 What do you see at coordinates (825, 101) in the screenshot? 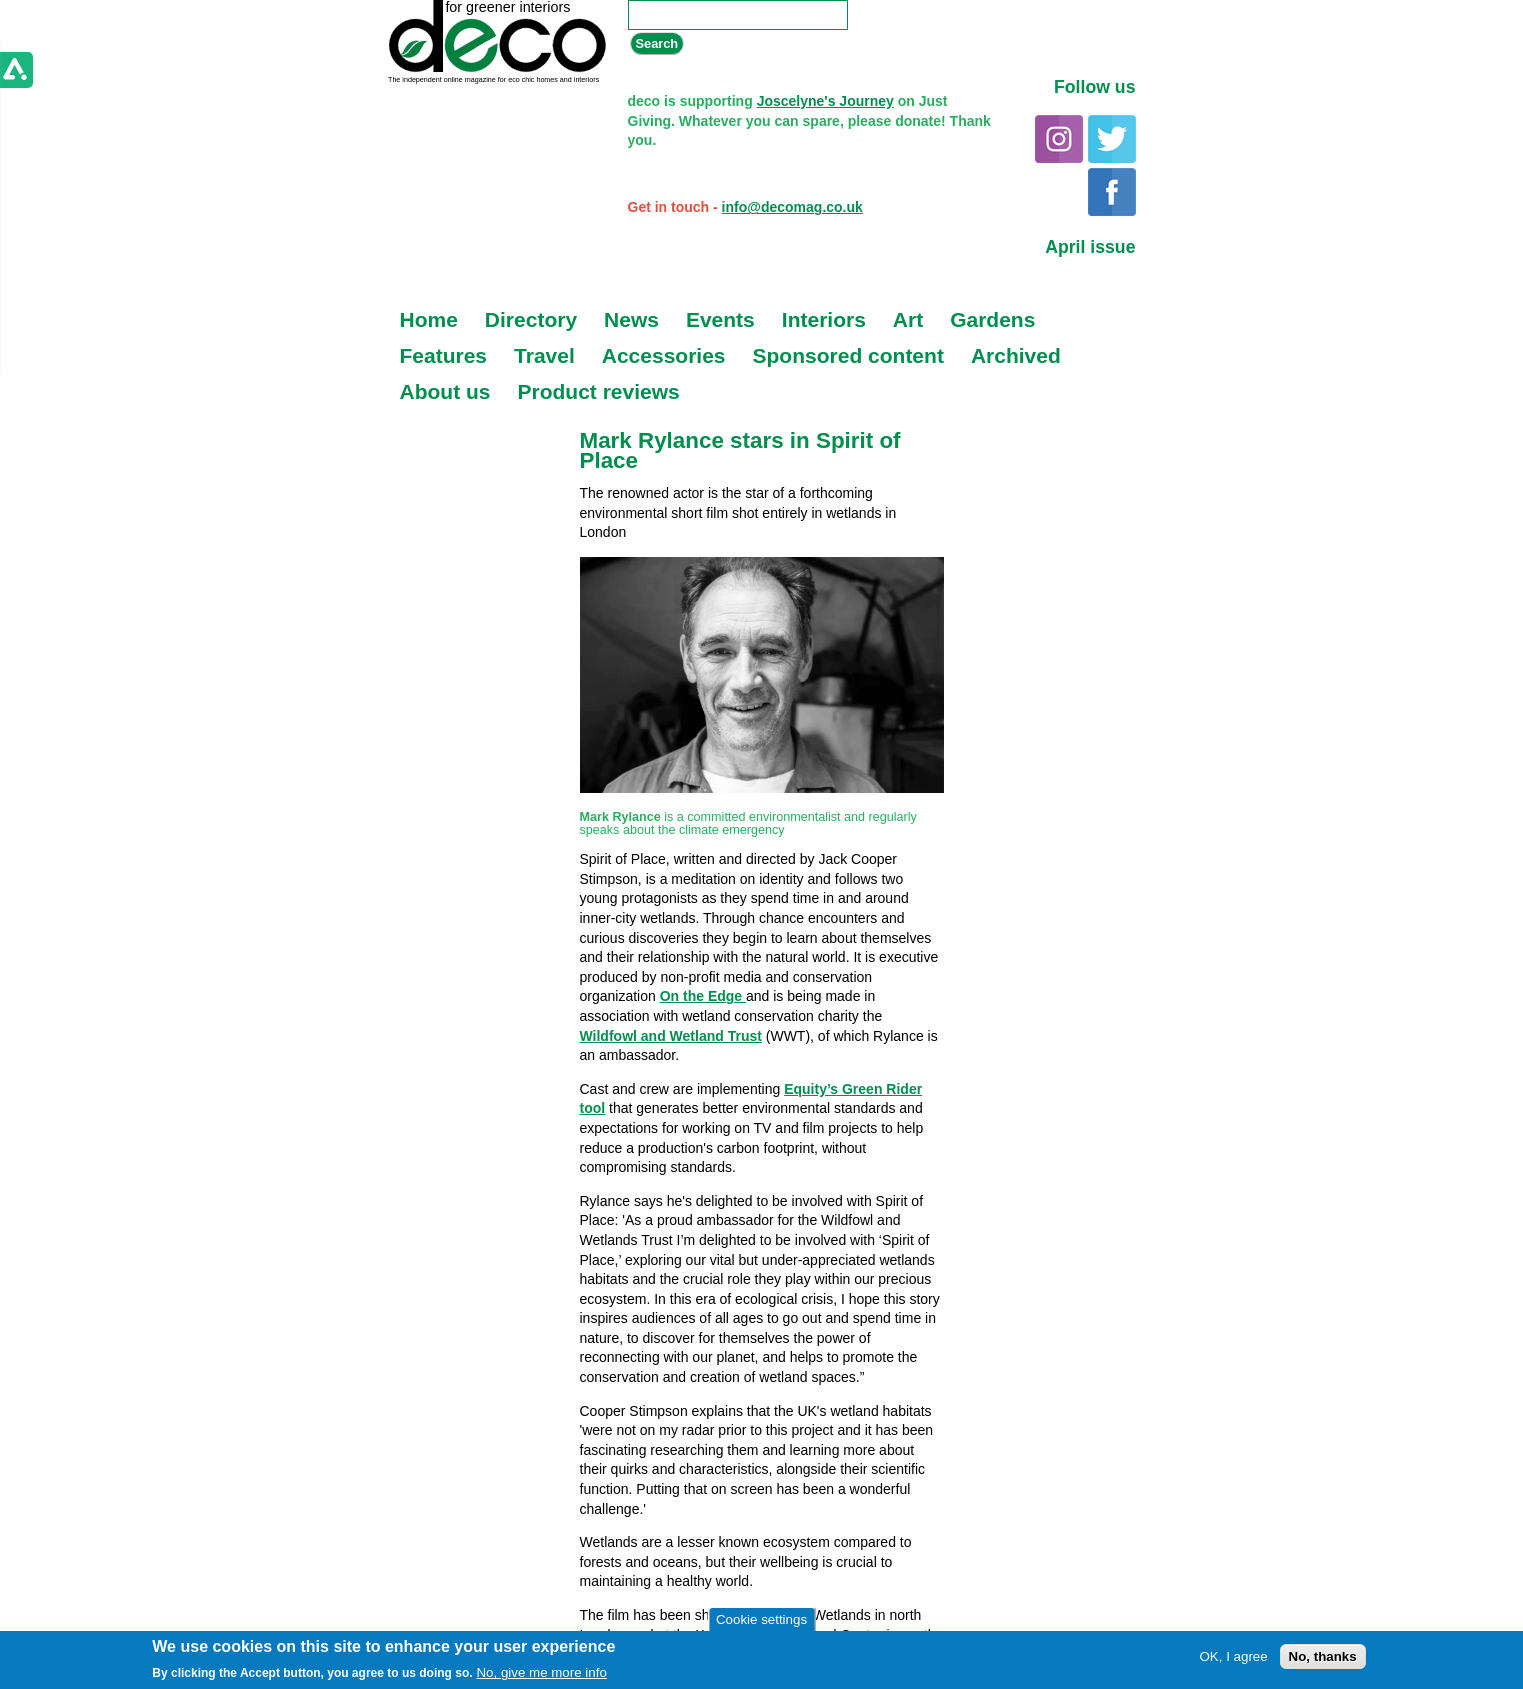
I see `Joscelyne's Journey` at bounding box center [825, 101].